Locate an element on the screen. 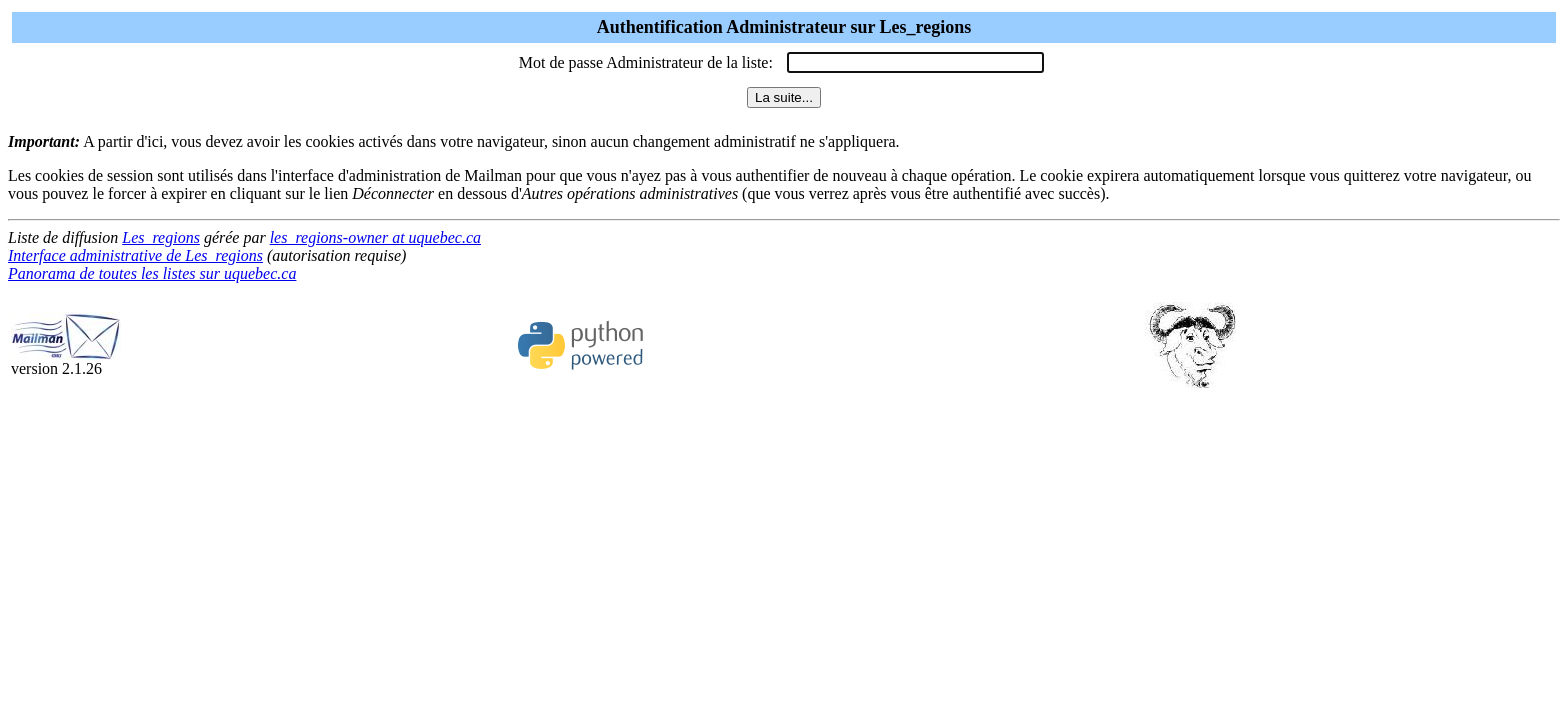 The width and height of the screenshot is (1568, 720). les_regions-owner at uquebec.ca is located at coordinates (375, 237).